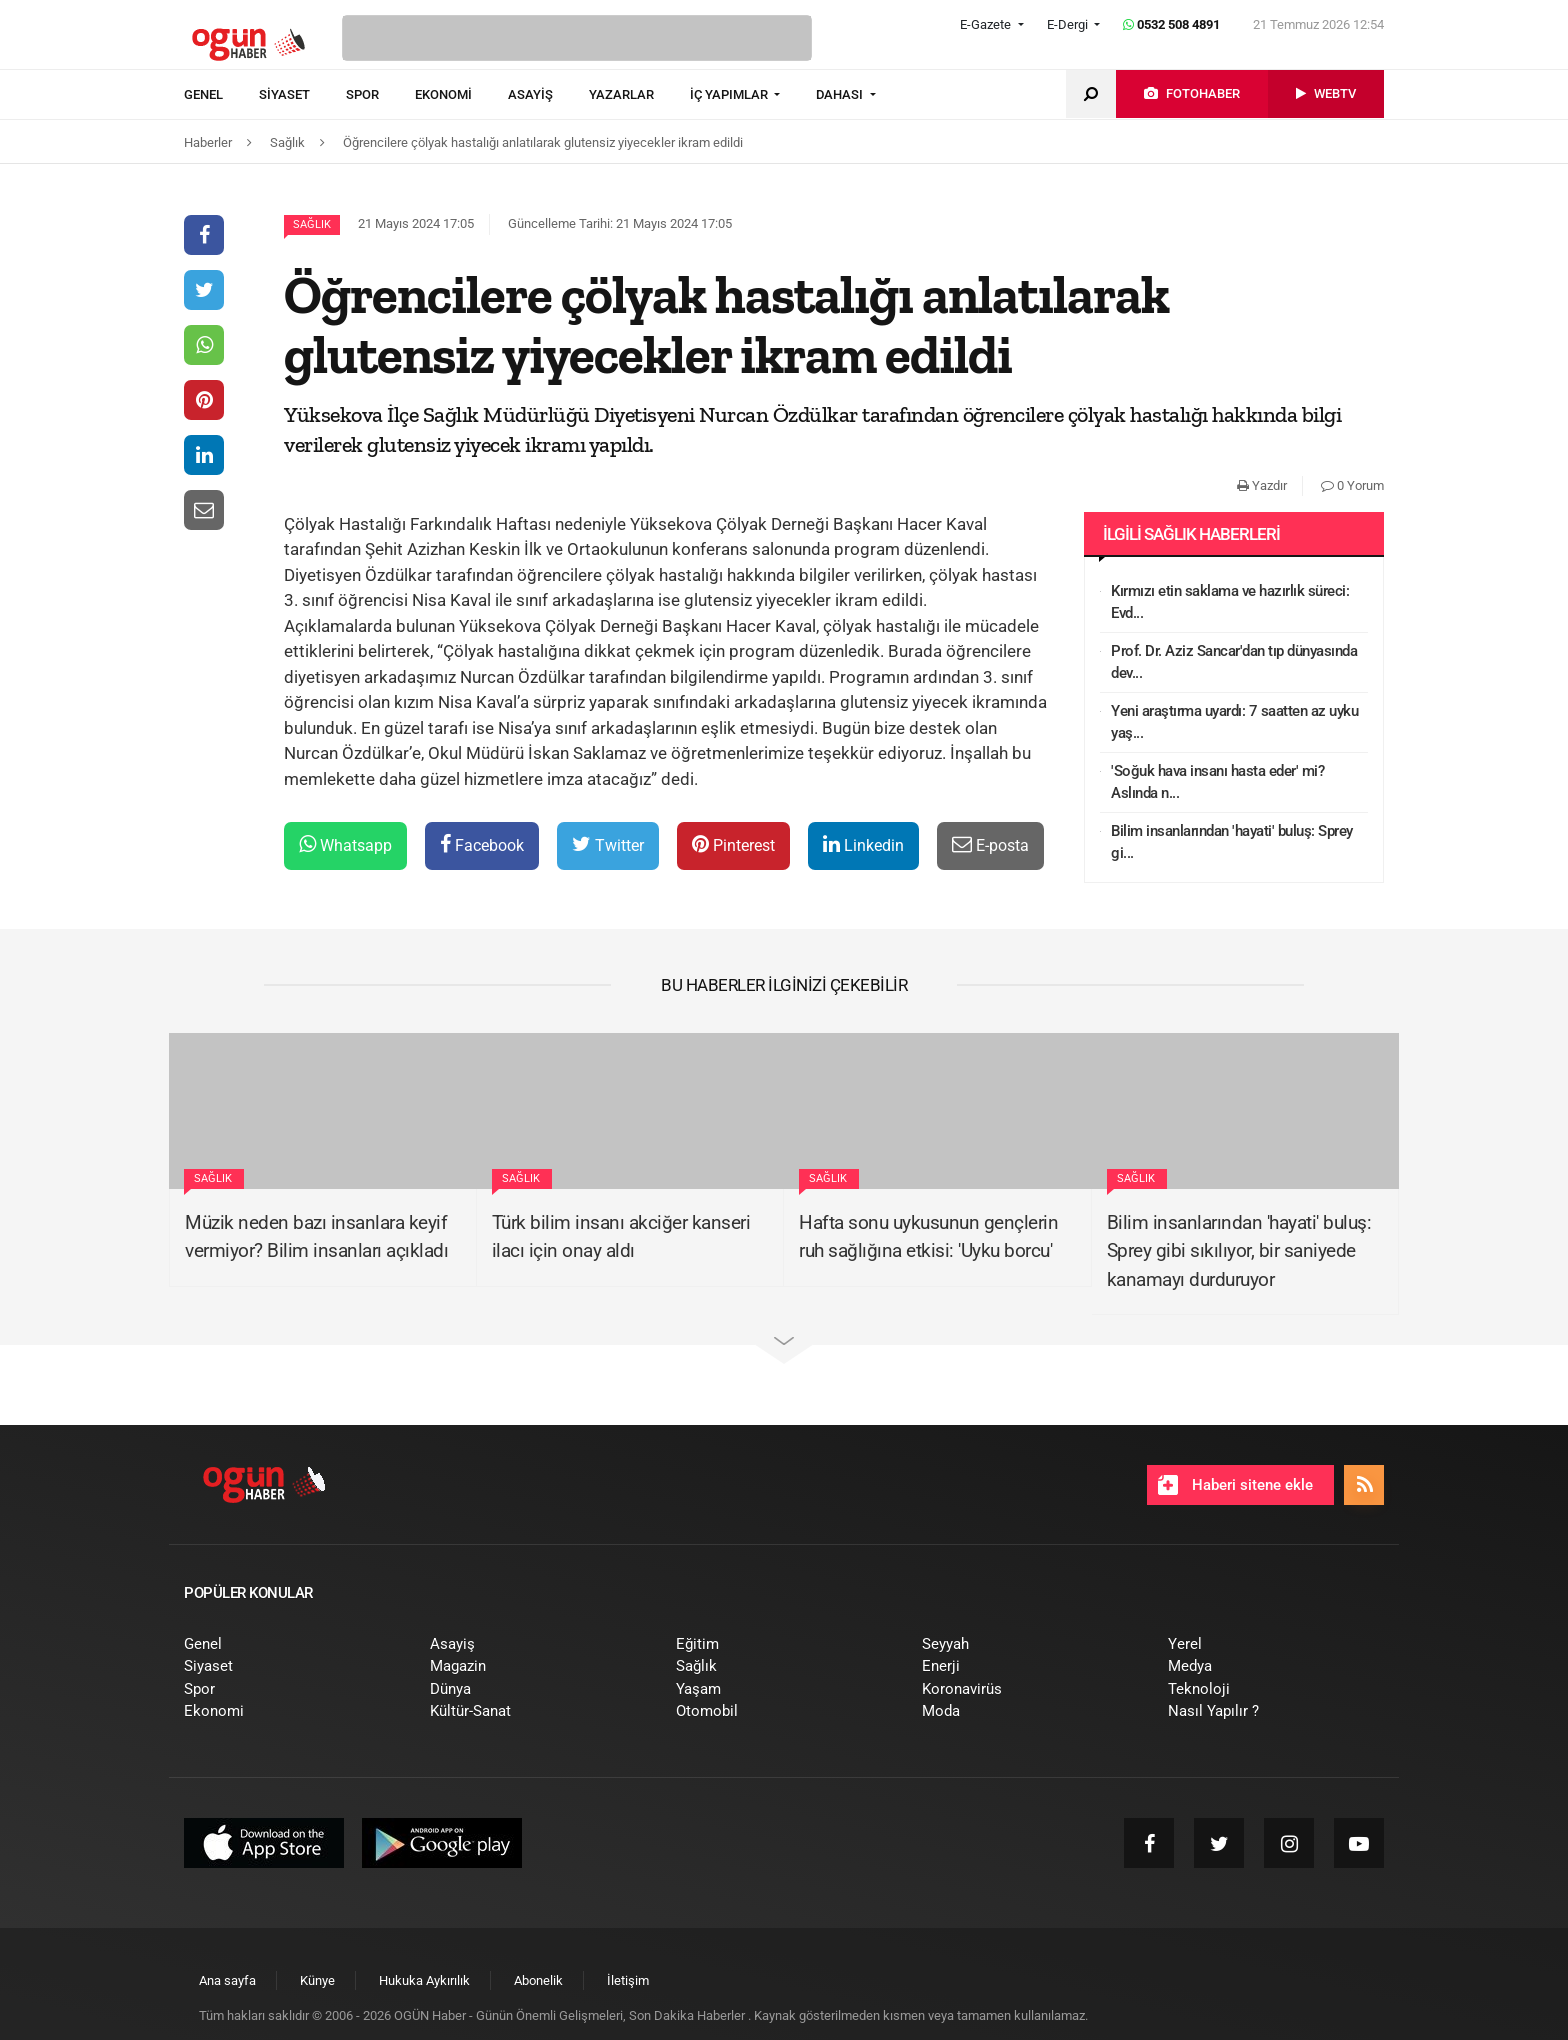 This screenshot has width=1568, height=2040. I want to click on Müzik neden bazı insanlara keyif vermiyor? Bilim insanları açıkladı, so click(316, 1237).